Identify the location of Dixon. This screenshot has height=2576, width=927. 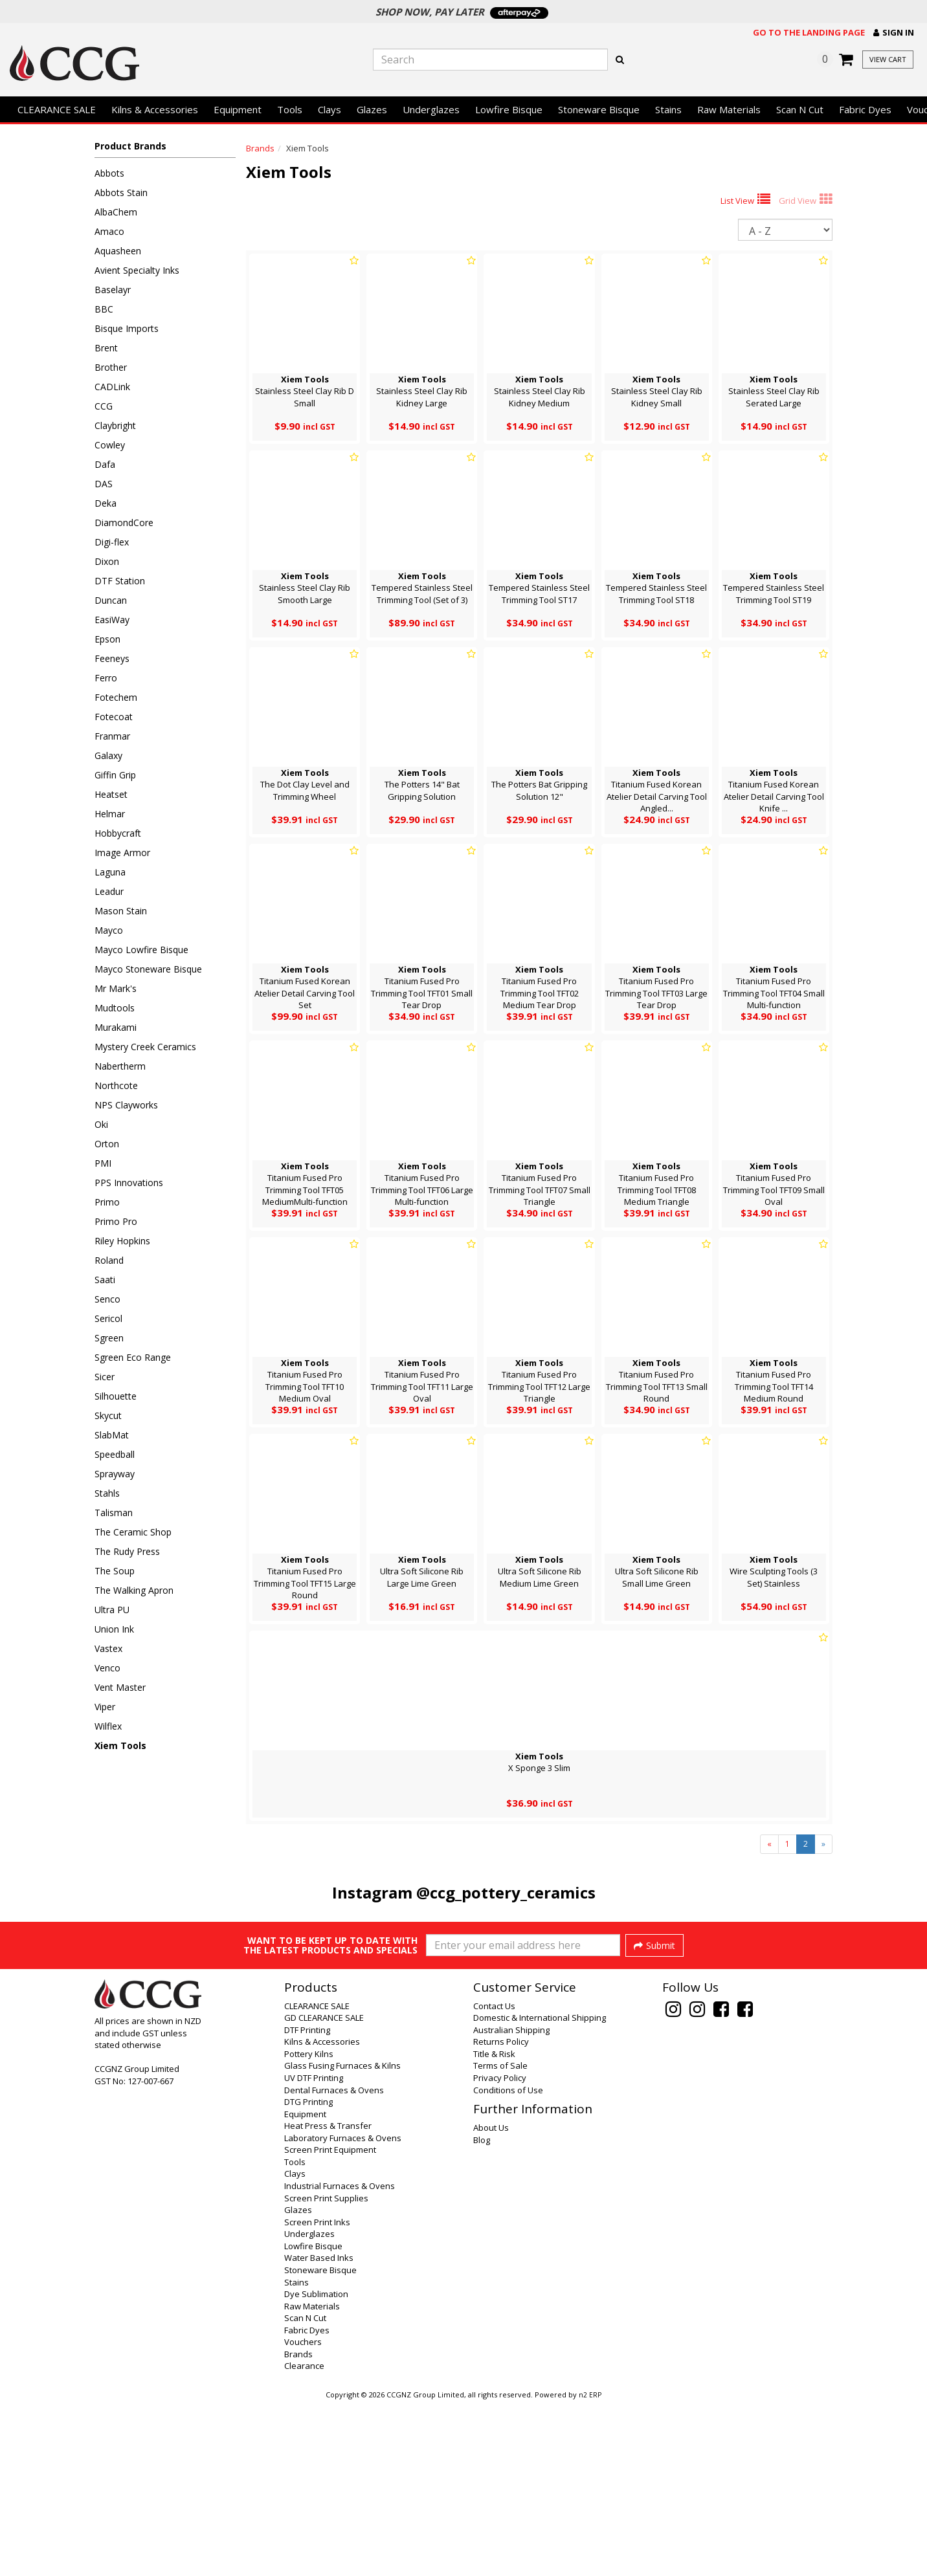
(107, 561).